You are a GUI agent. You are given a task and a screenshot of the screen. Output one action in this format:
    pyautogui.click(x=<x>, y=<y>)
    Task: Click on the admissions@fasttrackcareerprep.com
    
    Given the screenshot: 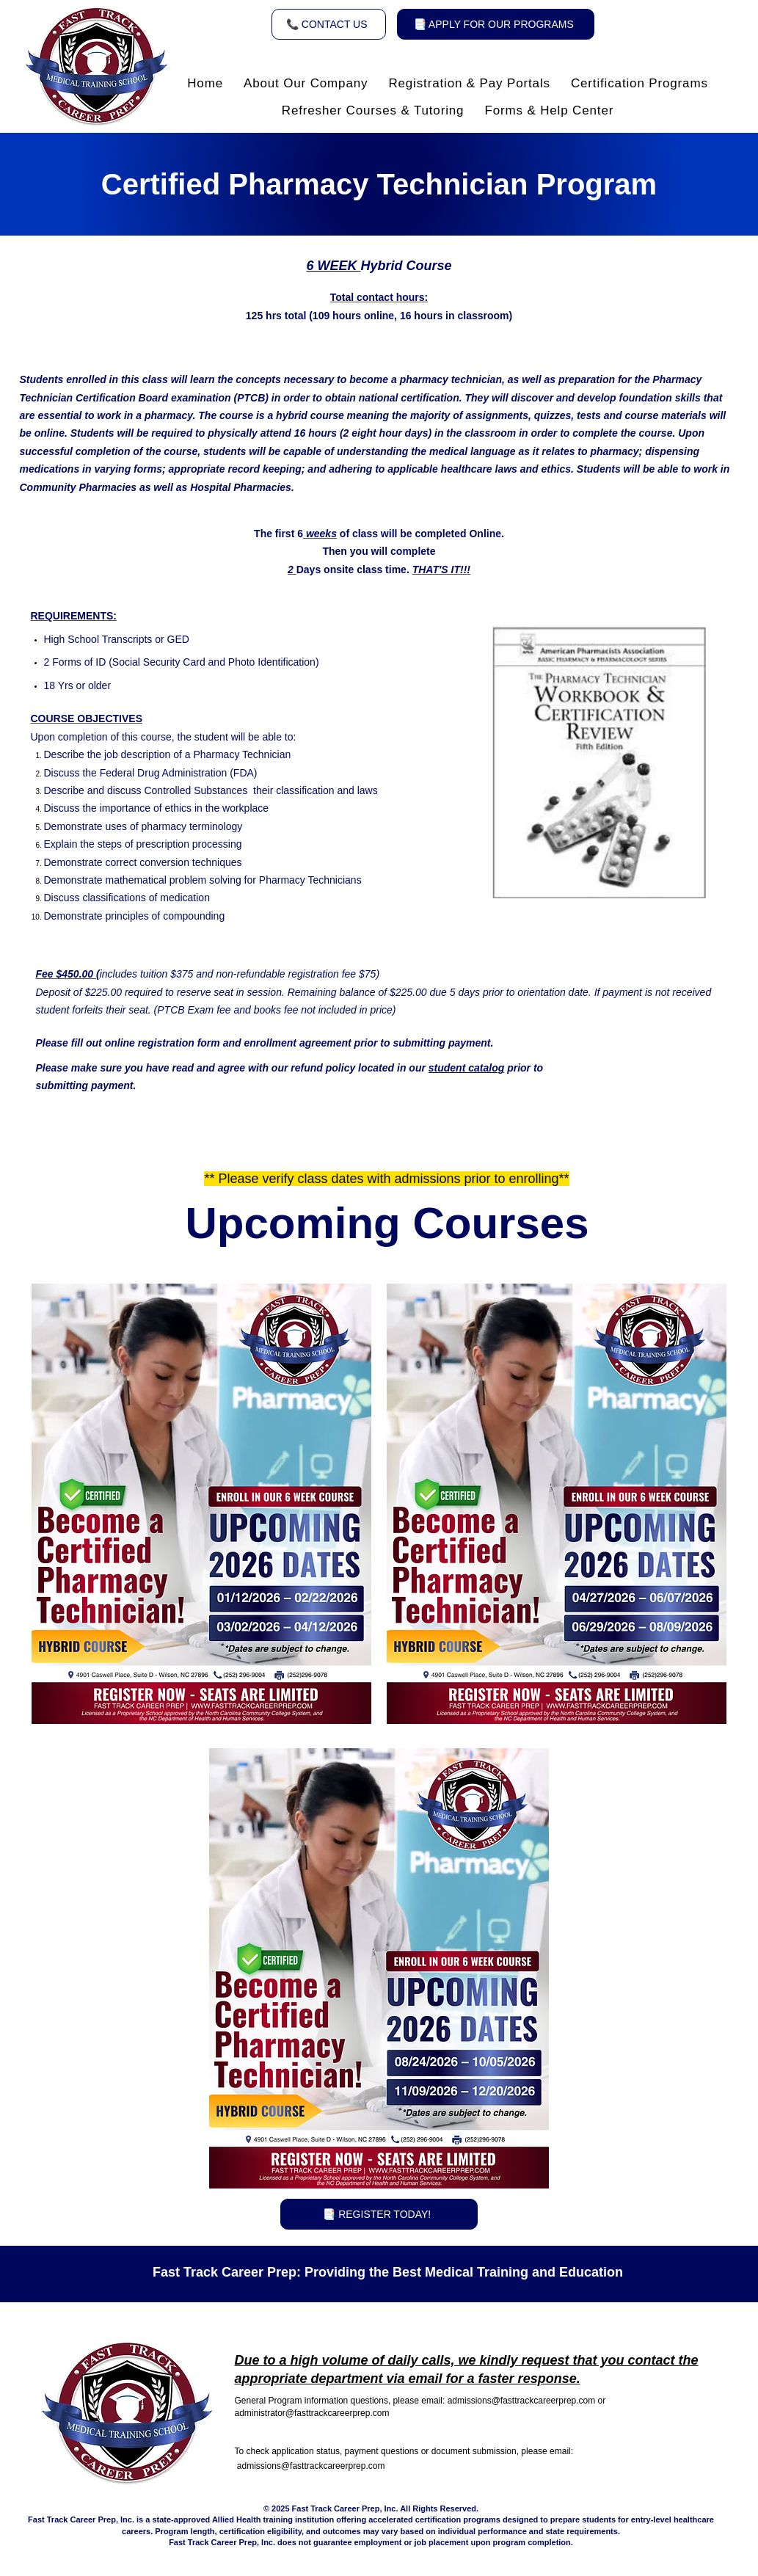 What is the action you would take?
    pyautogui.click(x=522, y=2400)
    